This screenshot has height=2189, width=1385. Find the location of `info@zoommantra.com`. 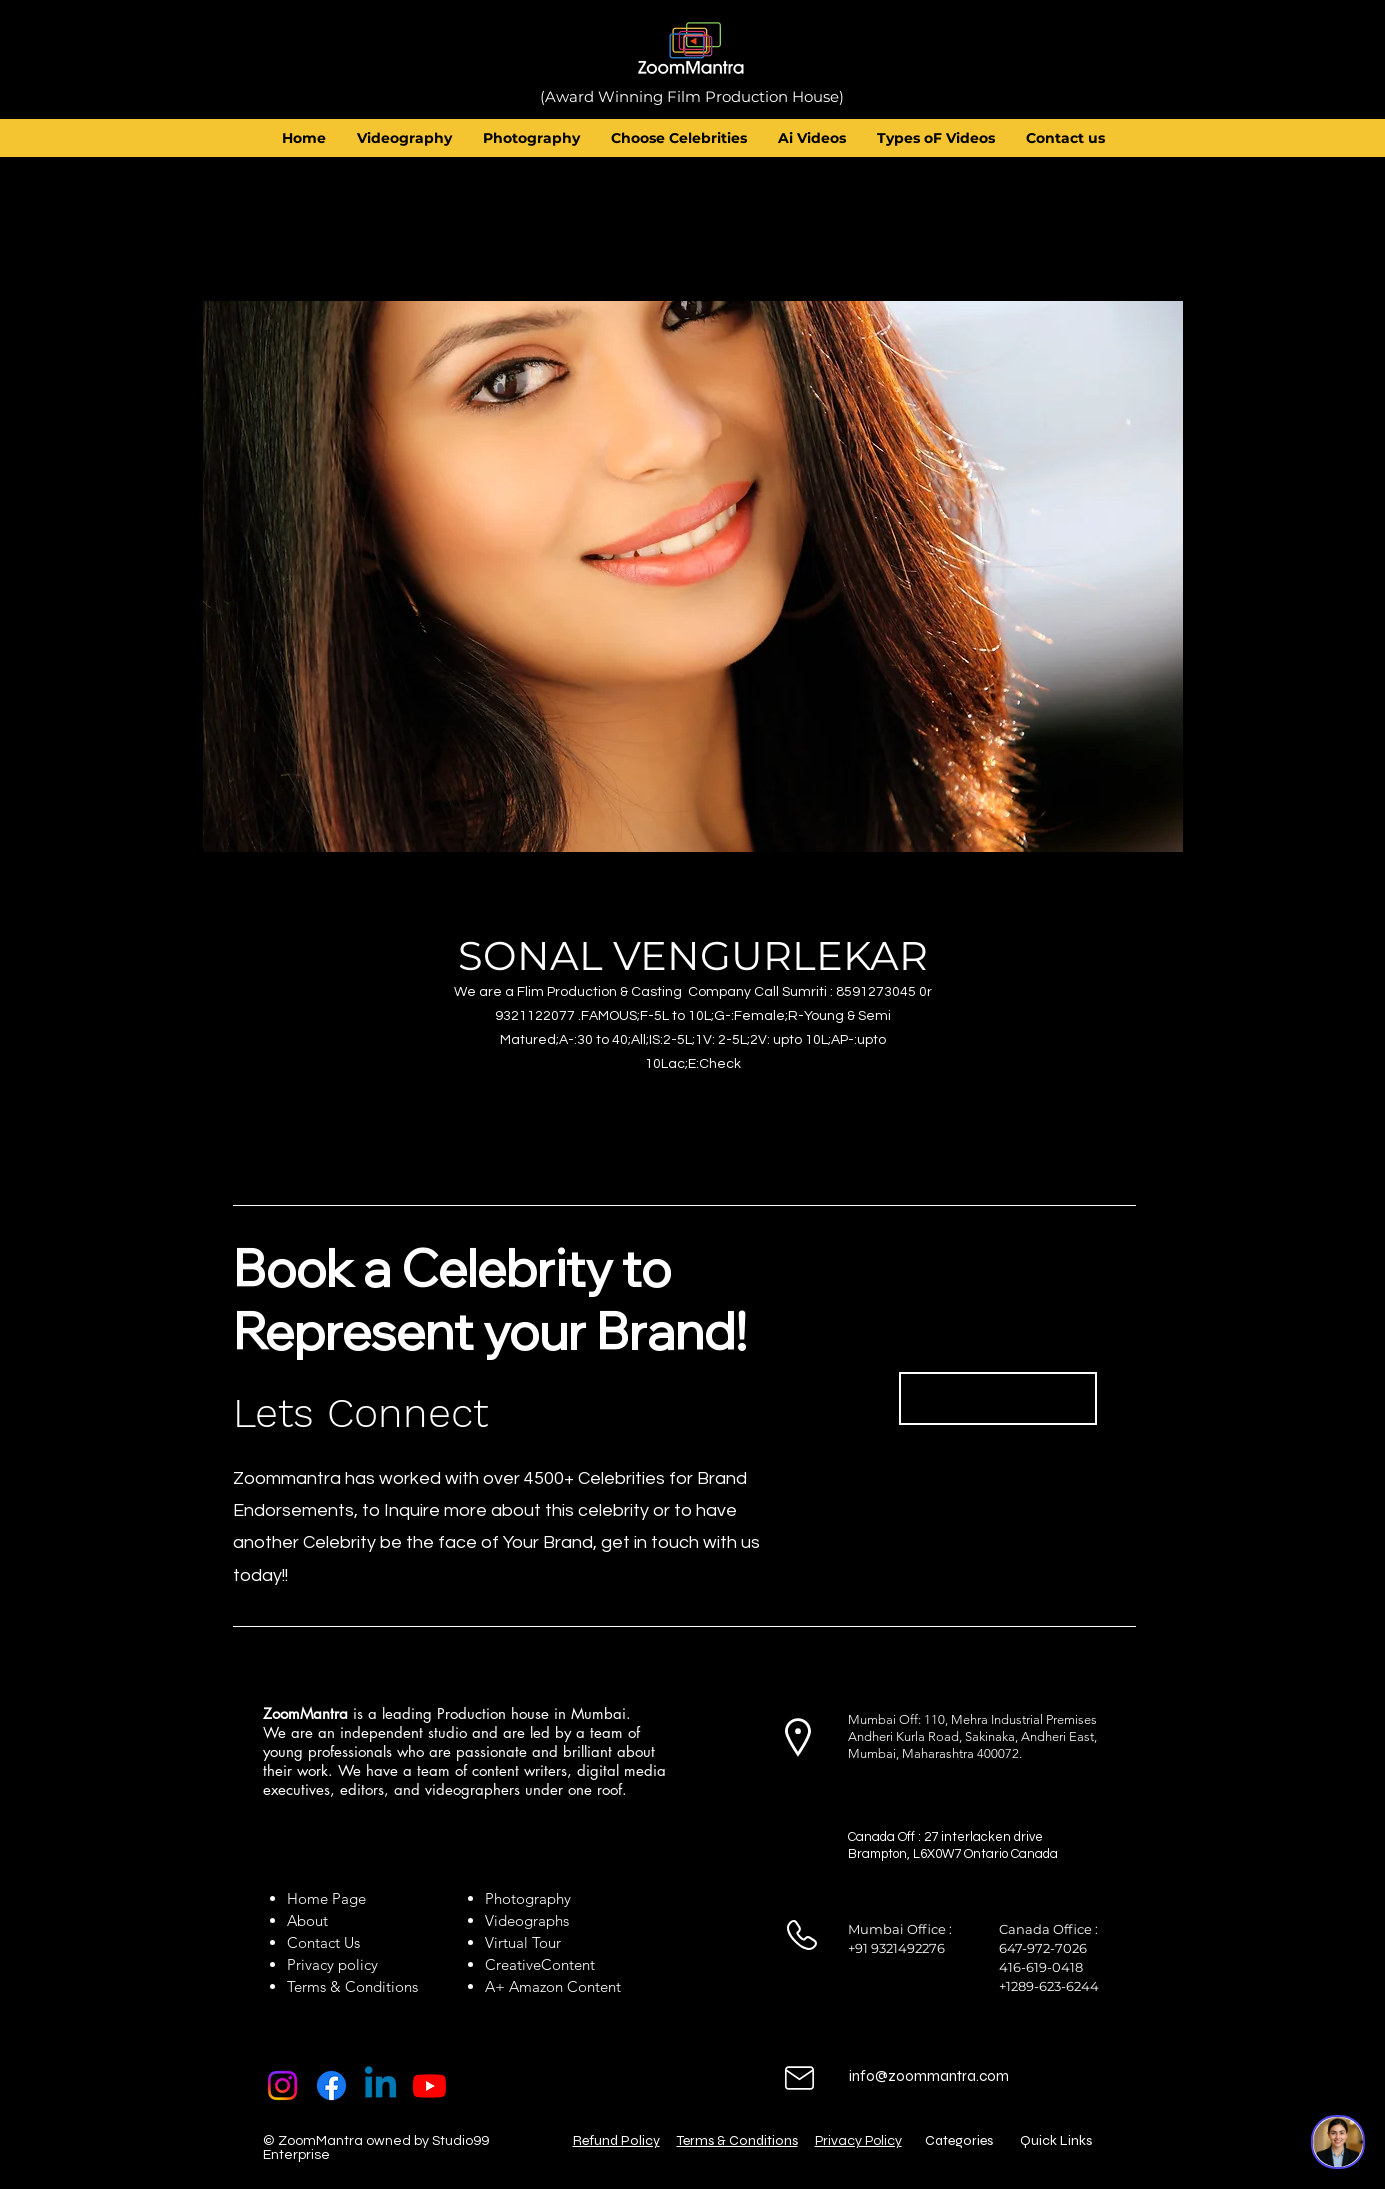

info@zoommantra.com is located at coordinates (929, 2076).